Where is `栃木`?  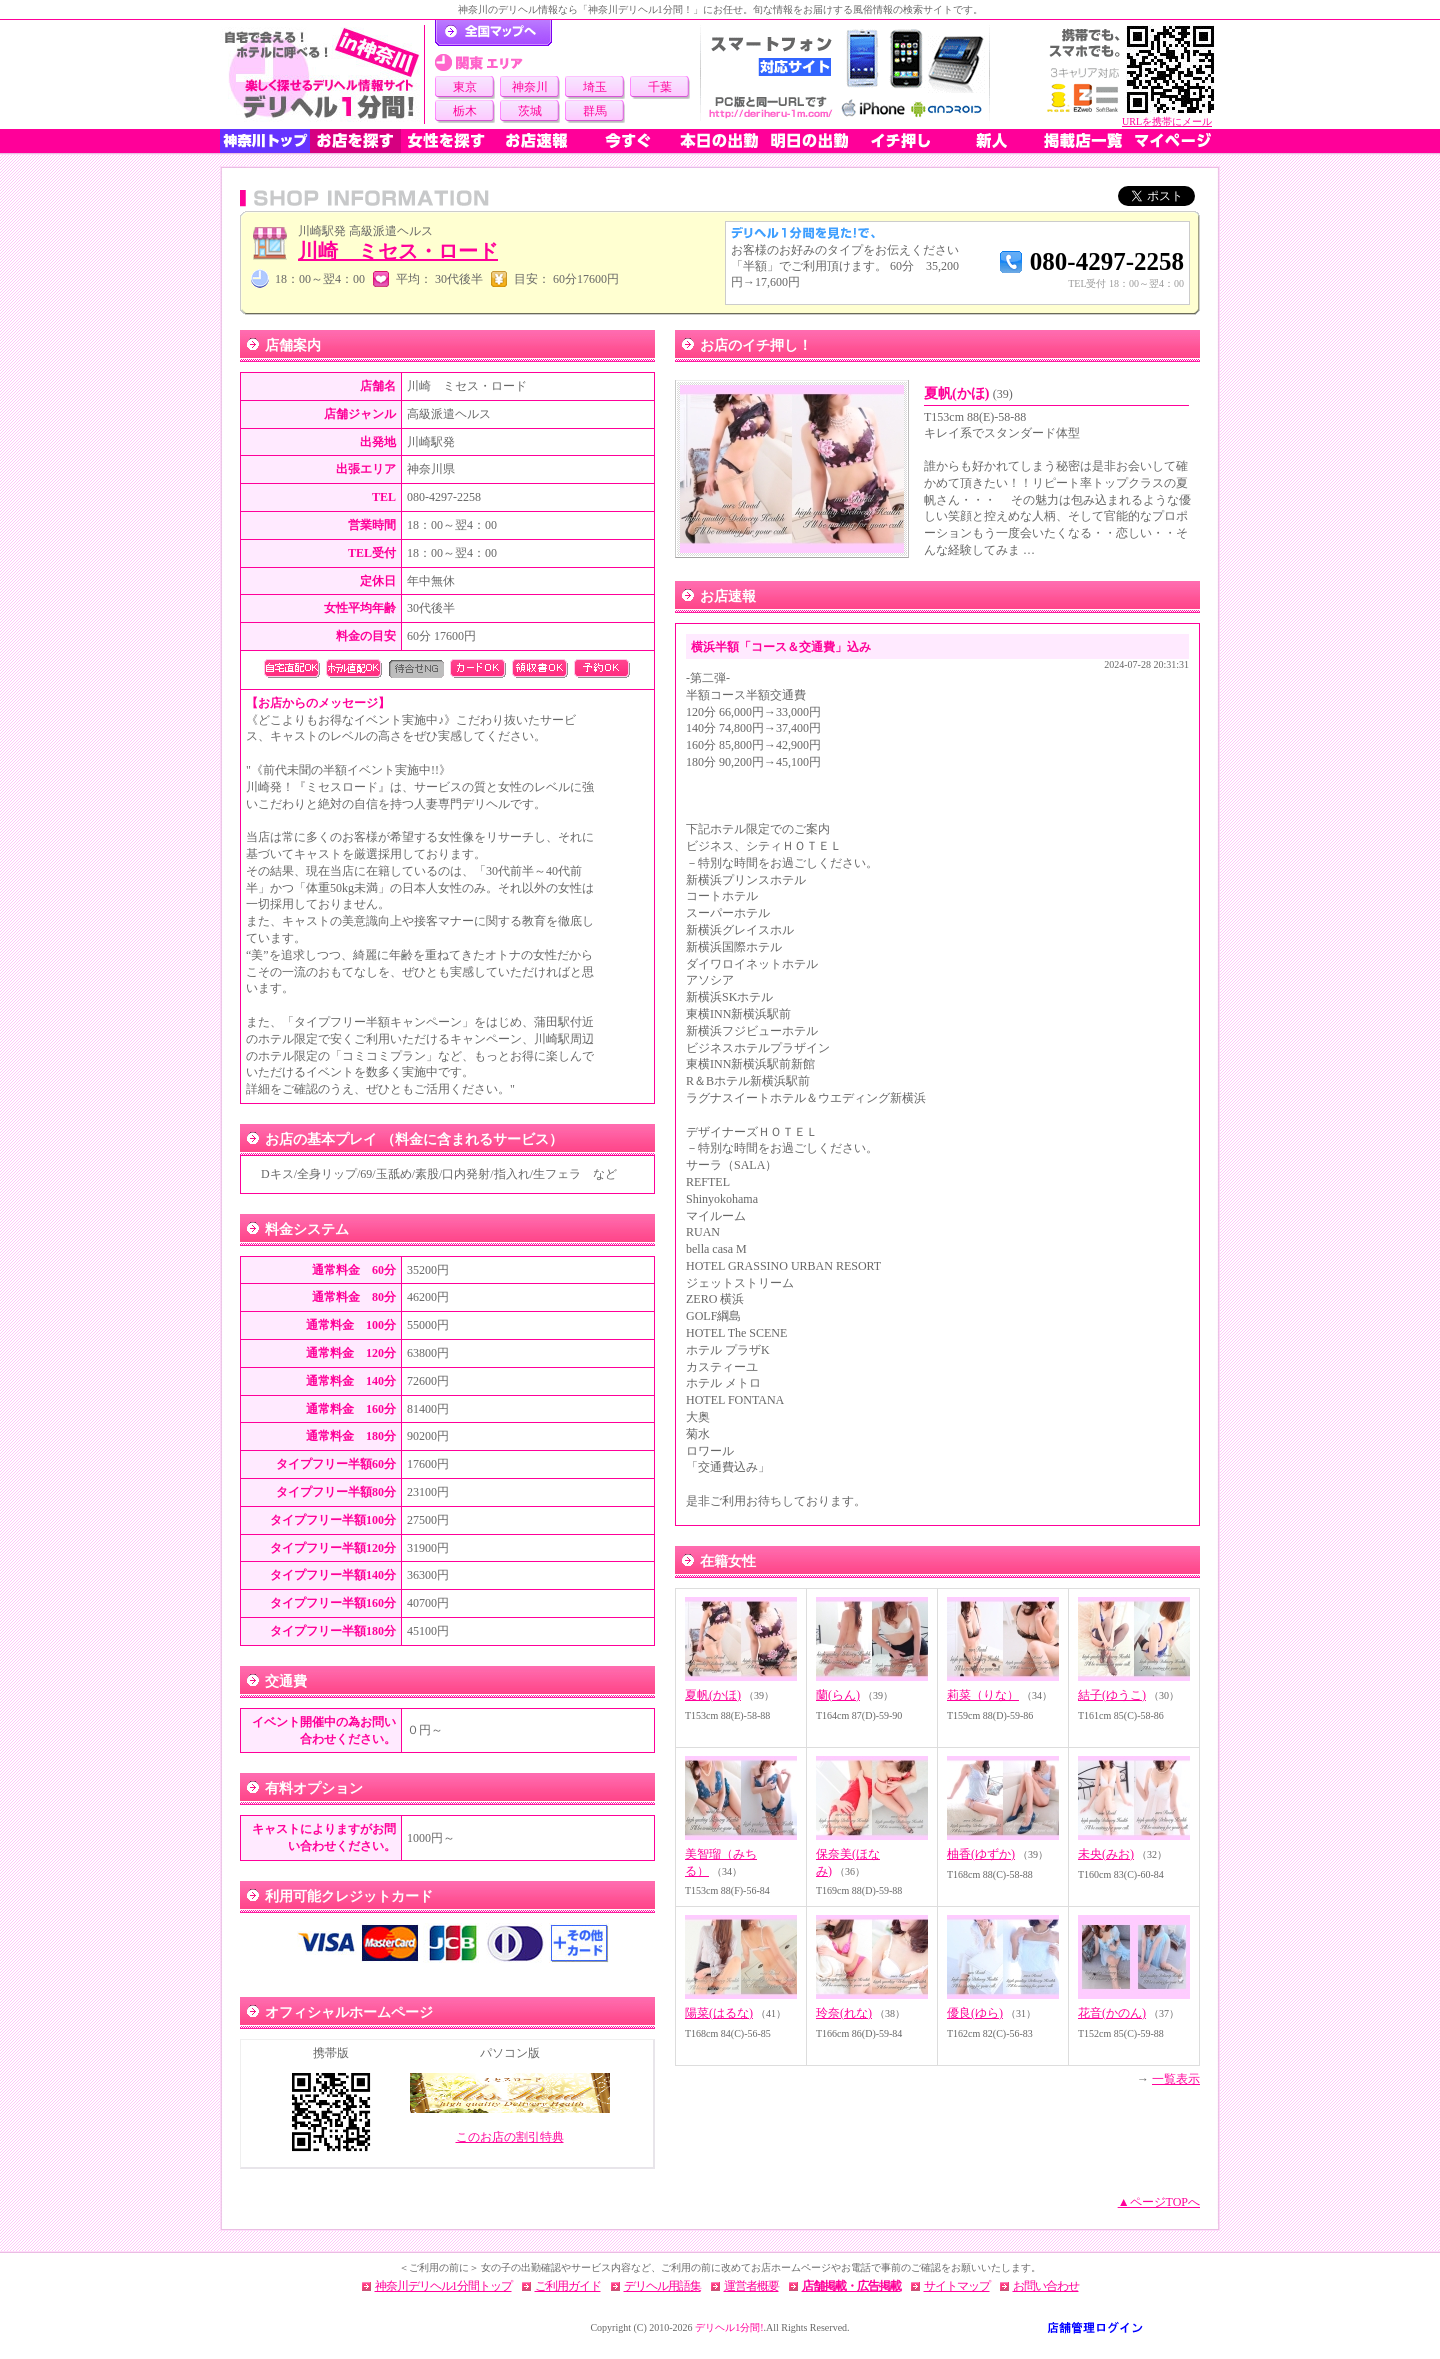 栃木 is located at coordinates (465, 111).